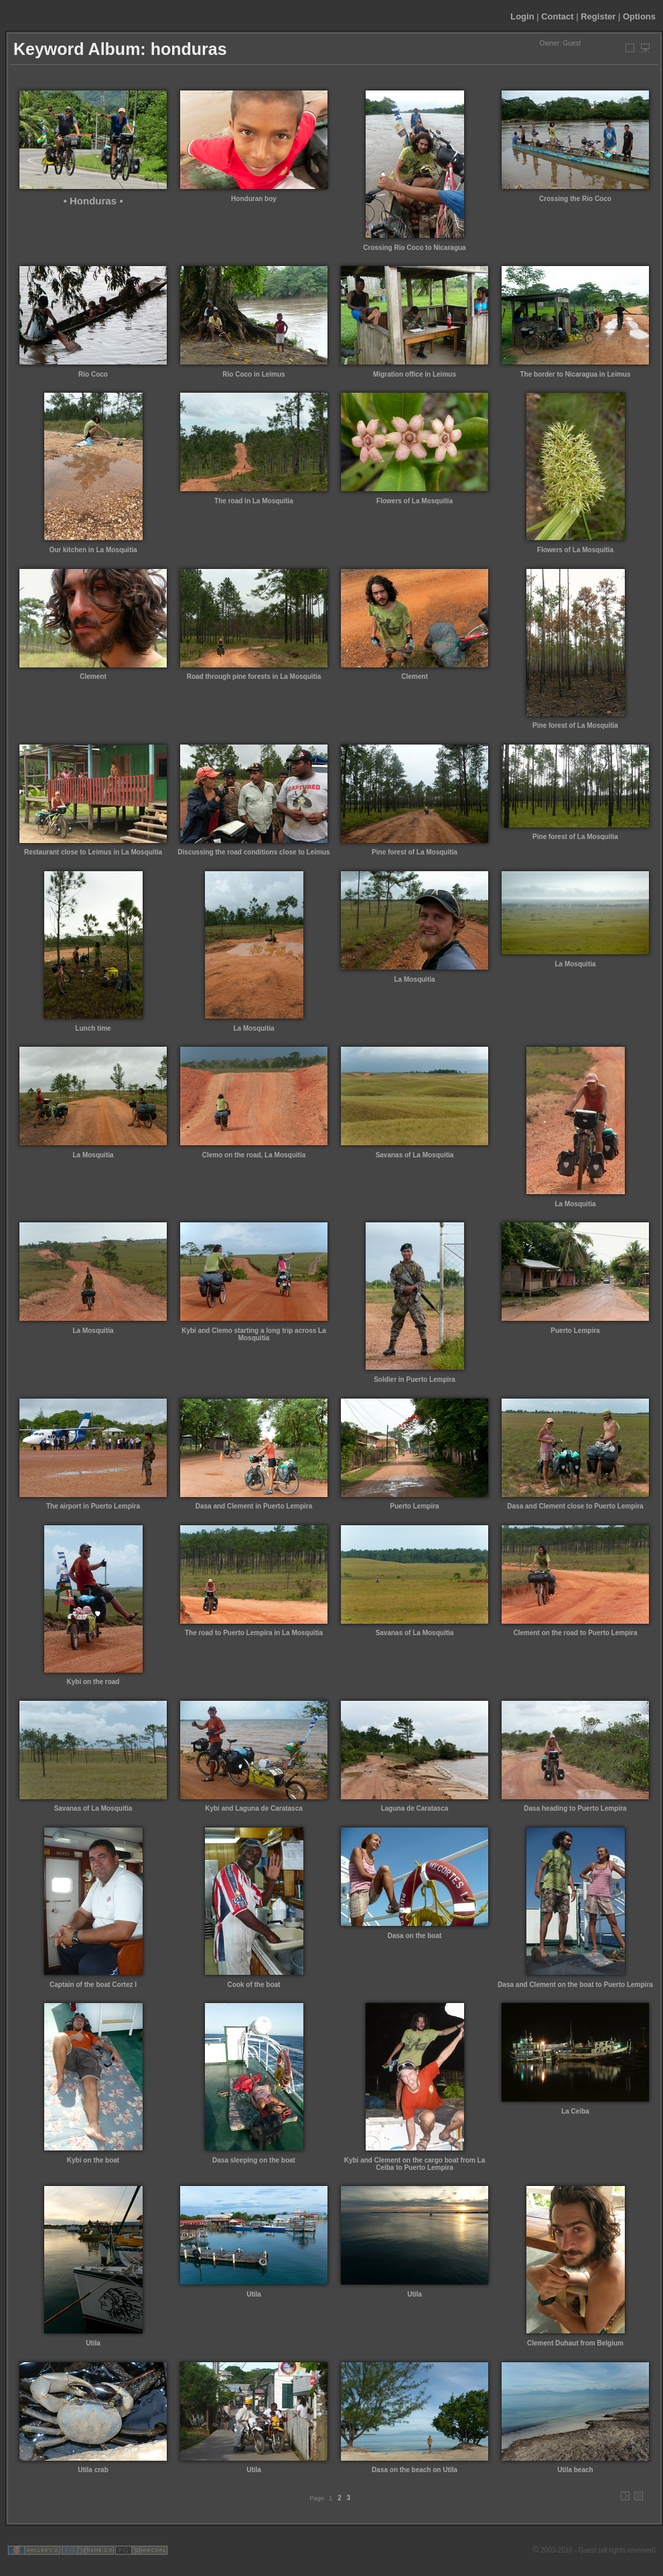  I want to click on Utila crab, so click(93, 2469).